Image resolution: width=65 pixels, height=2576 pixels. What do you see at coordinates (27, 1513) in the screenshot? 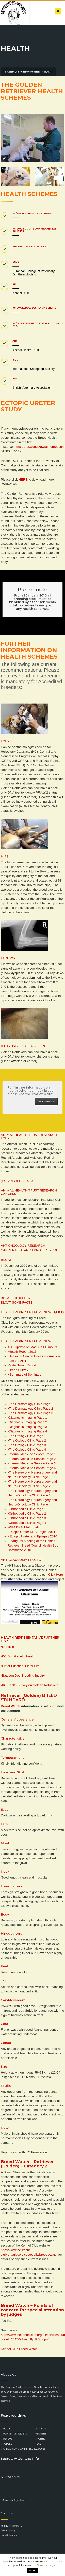
I see `Orthopaedic Clinic Page 2` at bounding box center [27, 1513].